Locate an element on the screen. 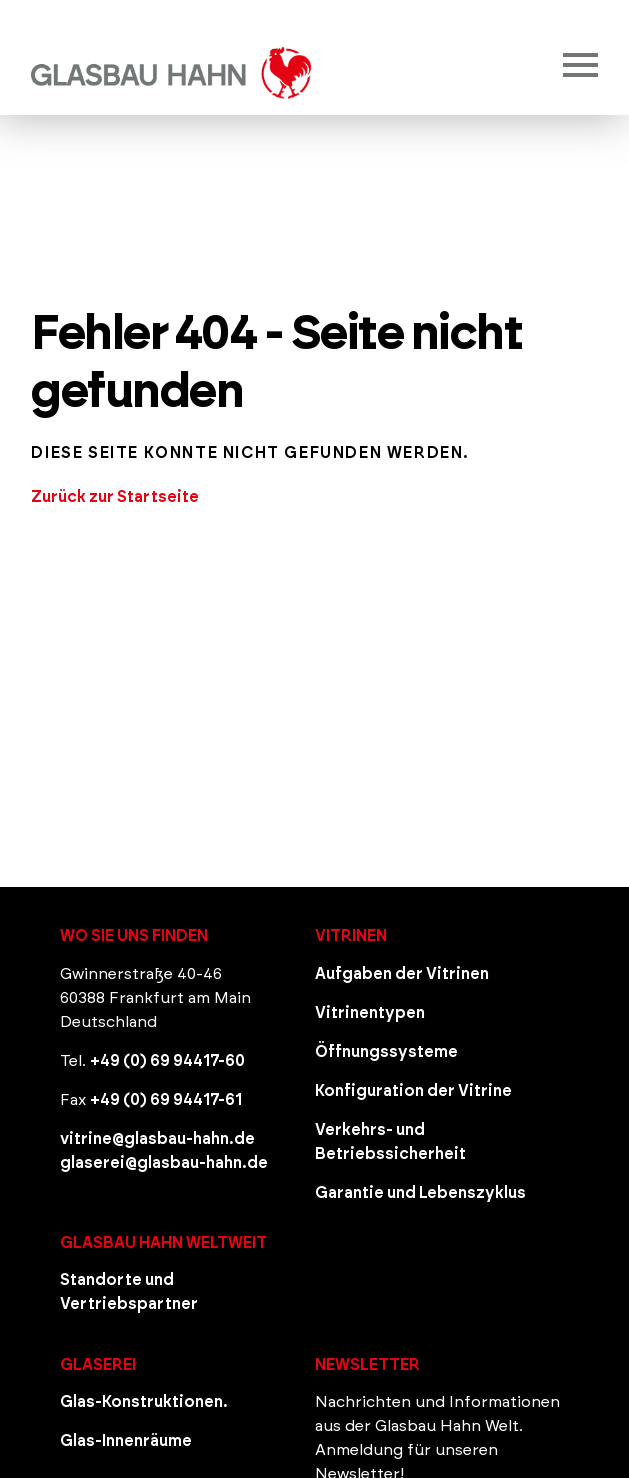 This screenshot has height=1478, width=629. Zurück zur Startseite is located at coordinates (115, 497).